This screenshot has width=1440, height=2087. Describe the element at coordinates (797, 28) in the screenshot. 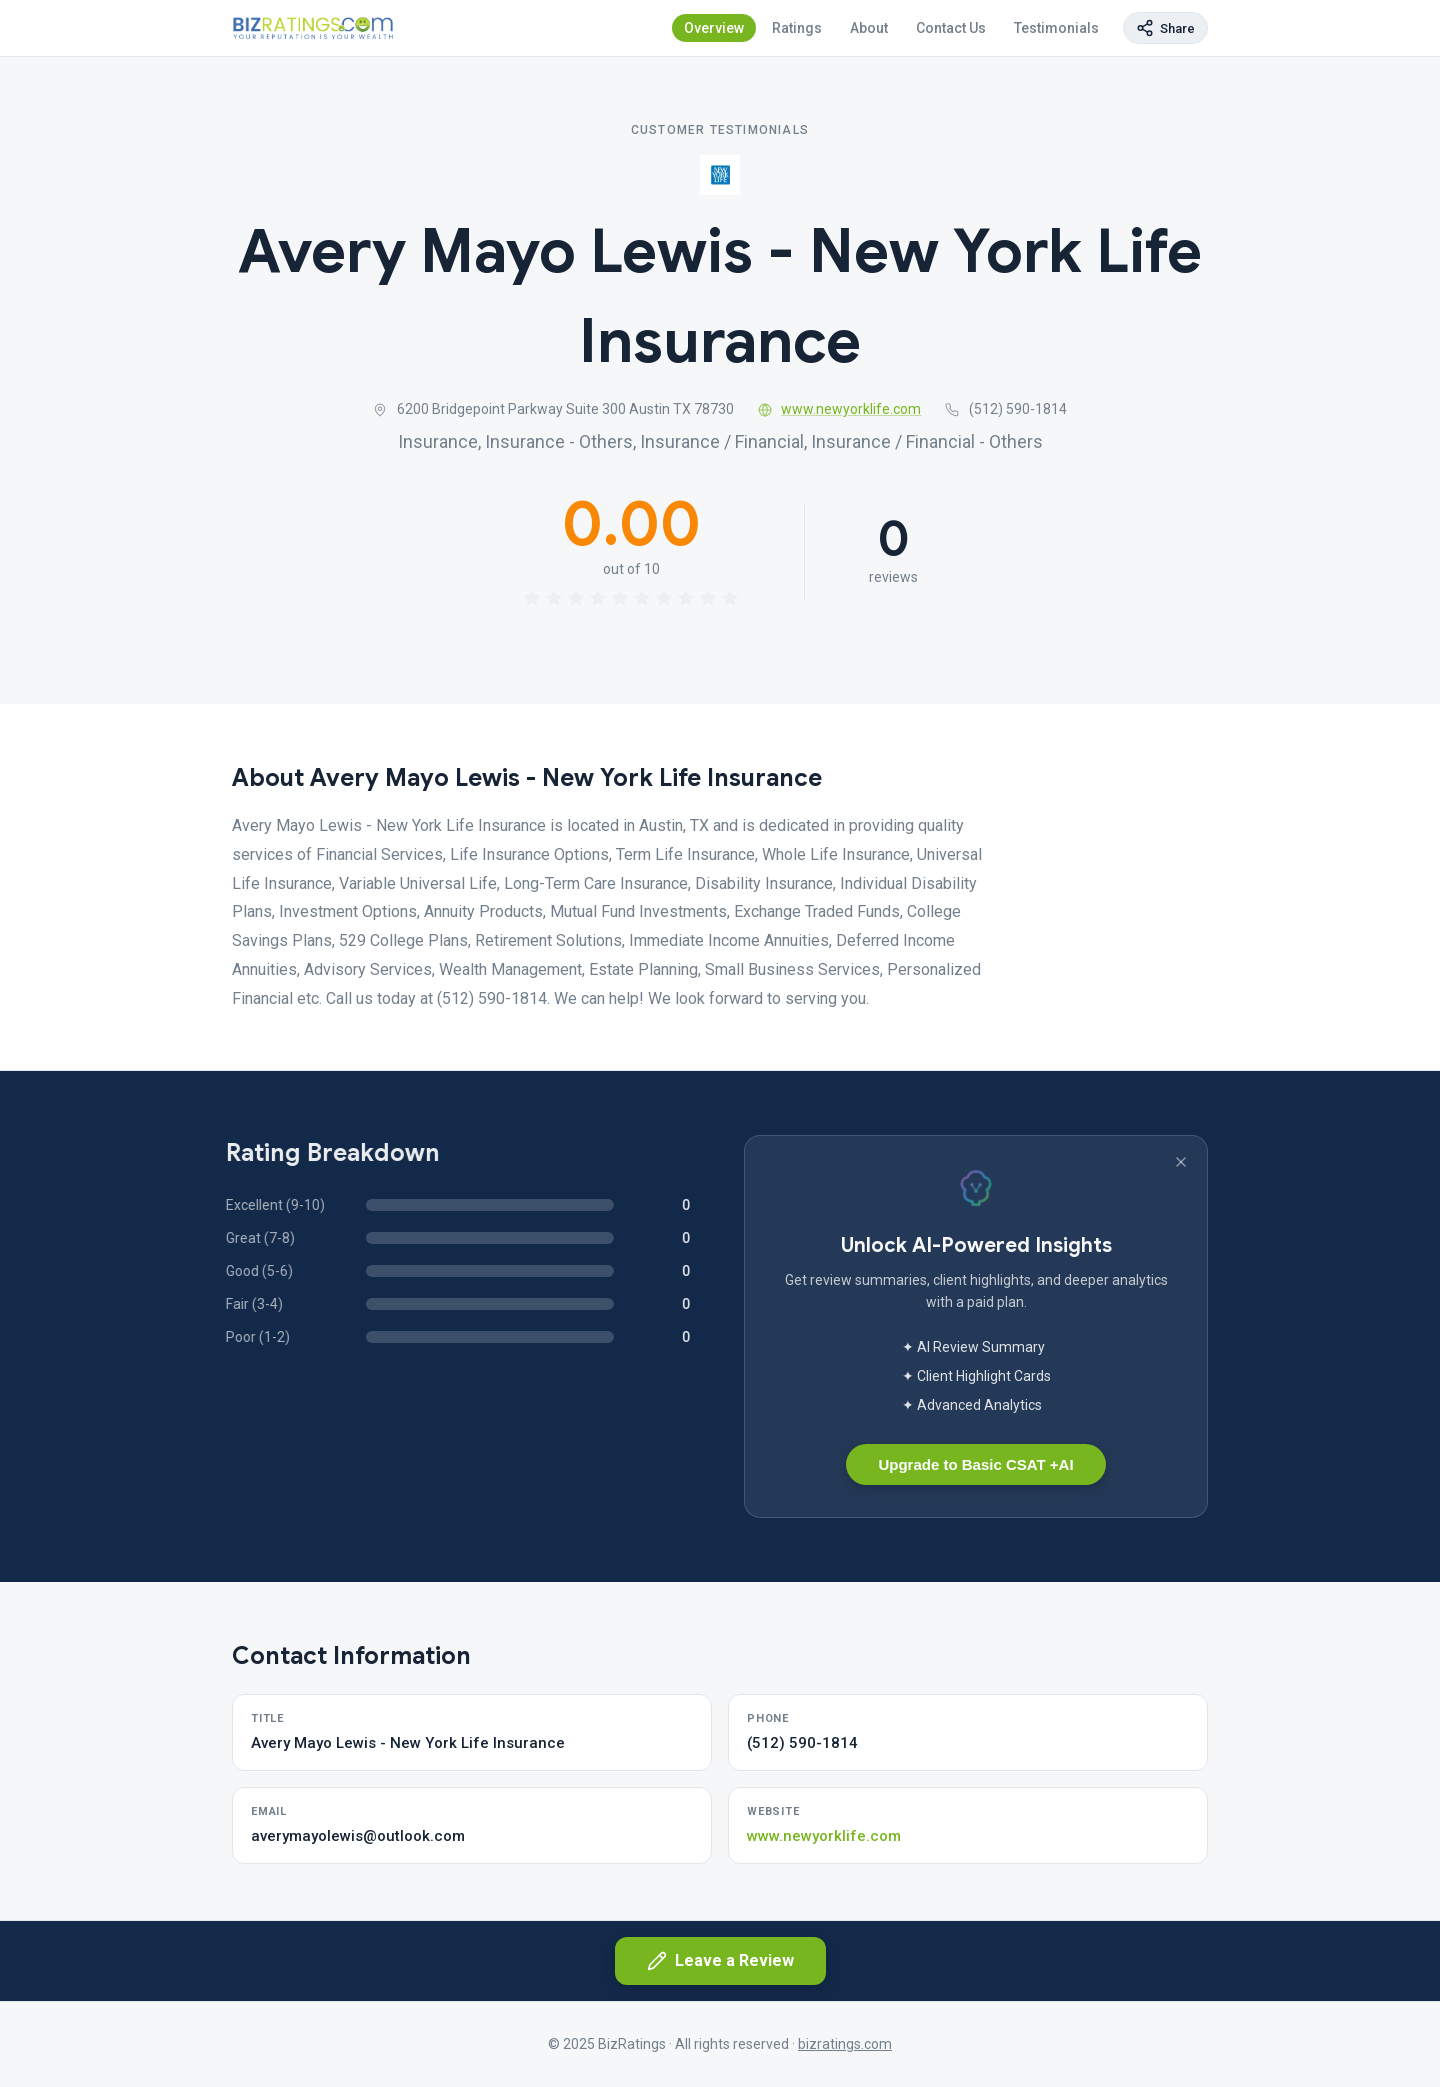

I see `Ratings` at that location.